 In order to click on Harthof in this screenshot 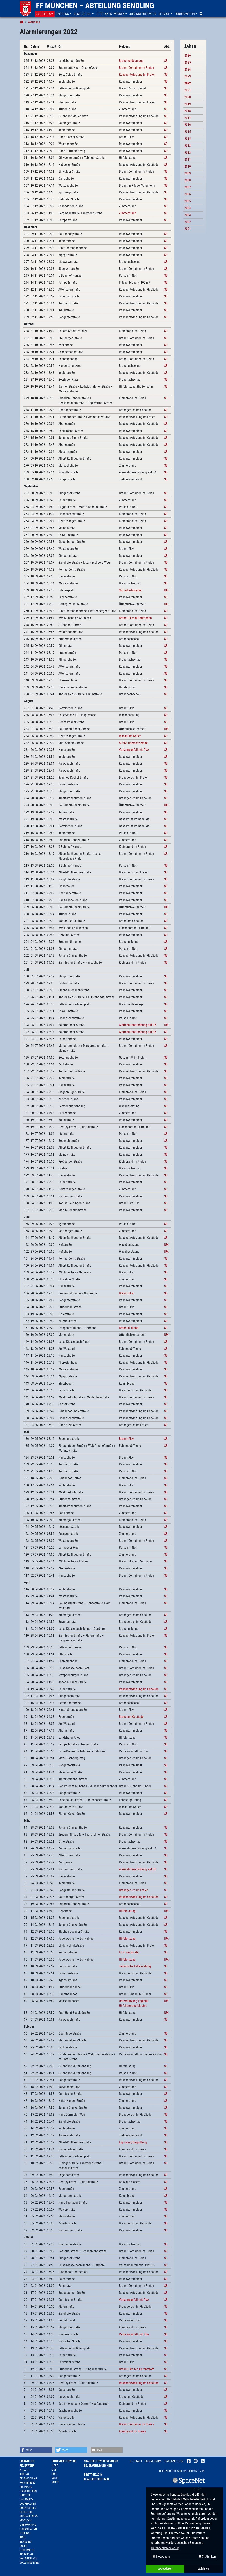, I will do `click(25, 2495)`.